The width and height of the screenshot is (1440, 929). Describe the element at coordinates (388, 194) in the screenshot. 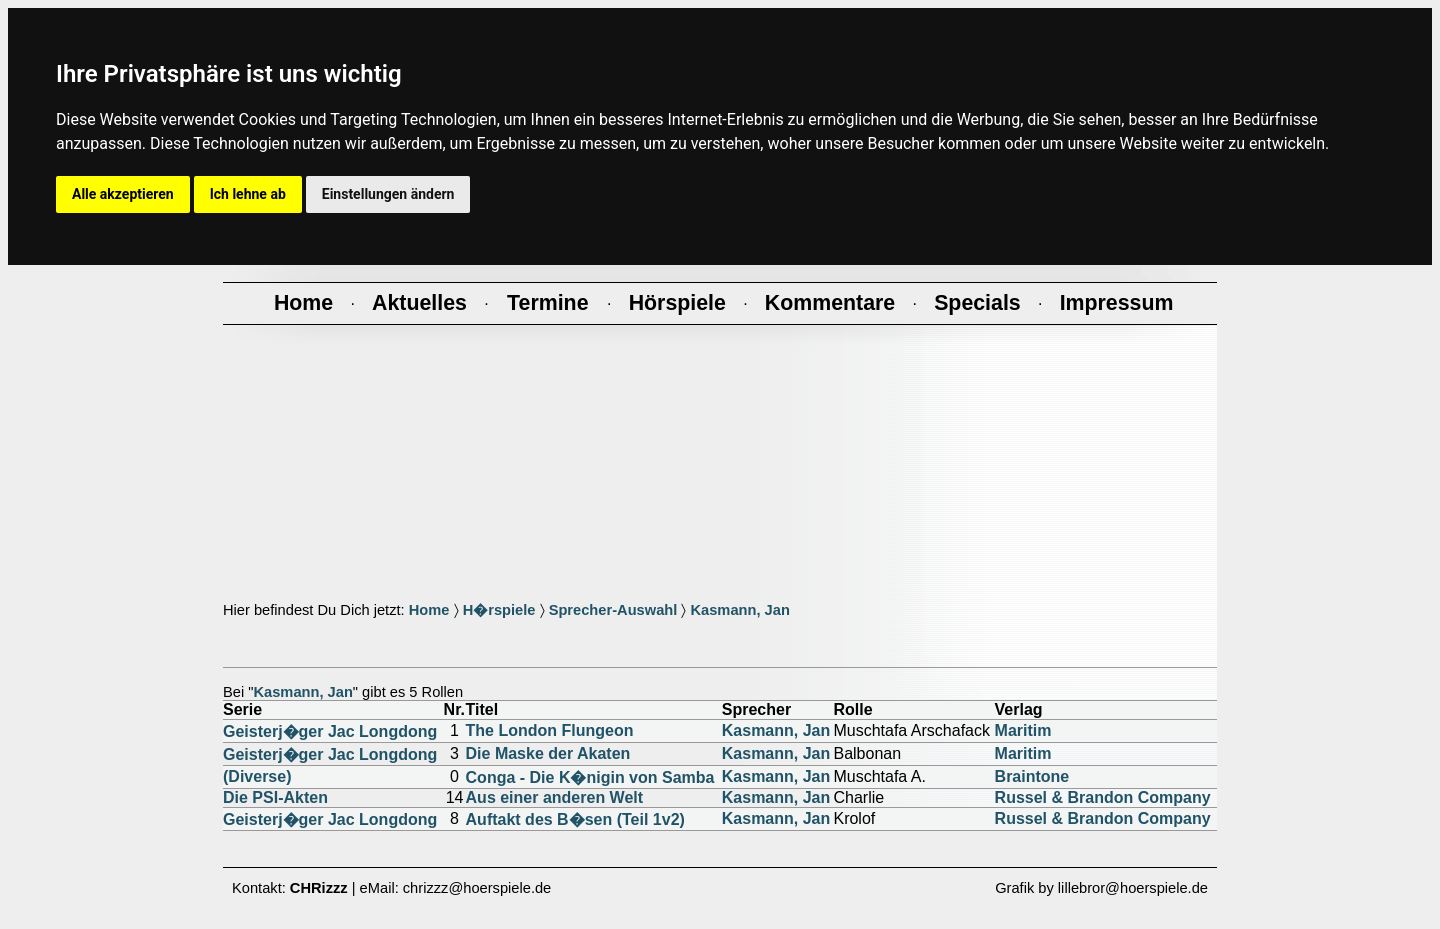

I see `Einstellungen ändern [button]` at that location.